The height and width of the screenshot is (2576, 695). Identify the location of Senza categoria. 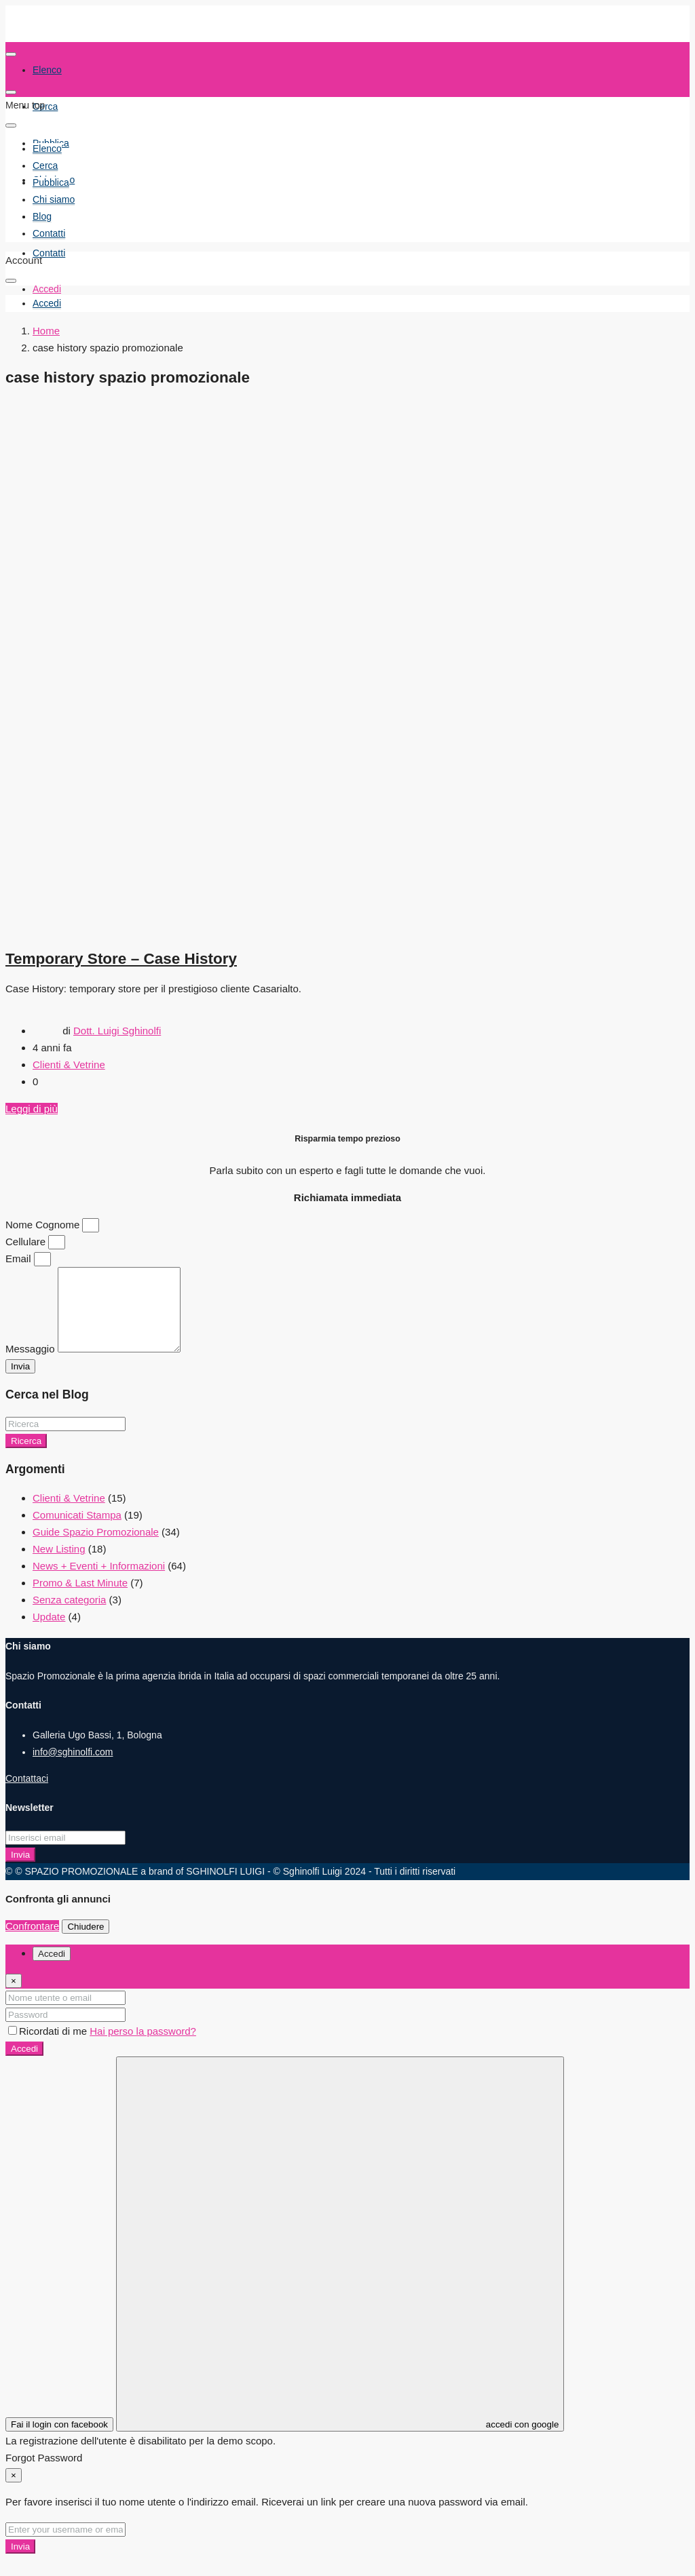
(69, 1616).